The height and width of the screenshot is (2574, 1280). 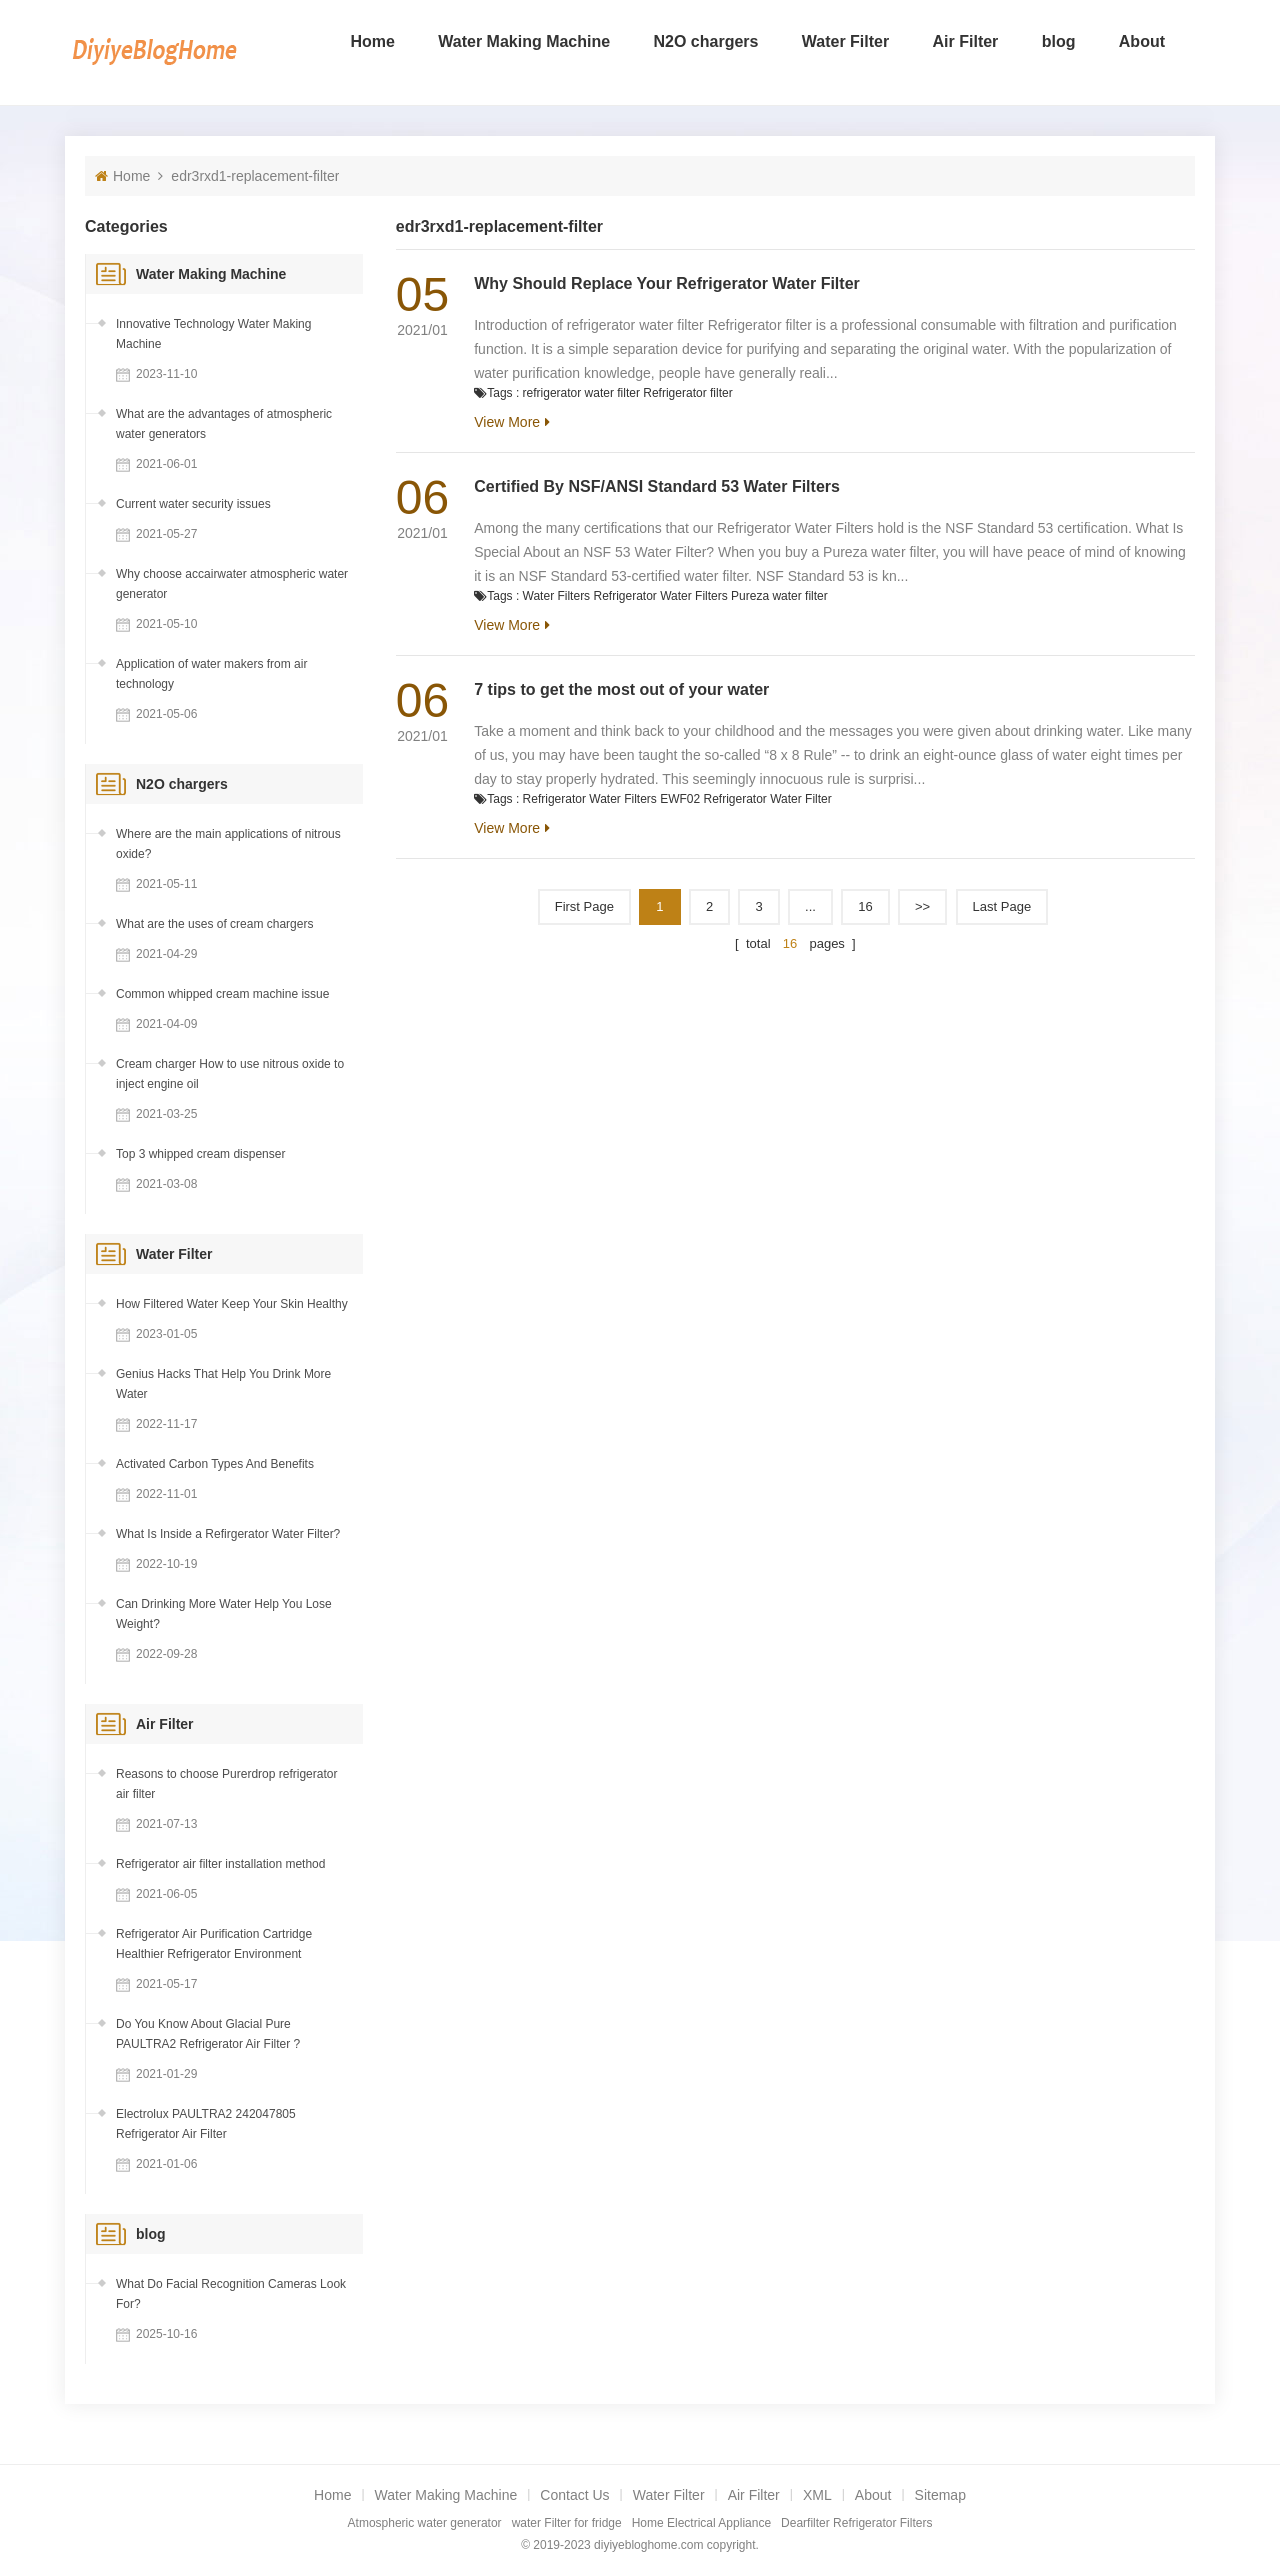 What do you see at coordinates (425, 2523) in the screenshot?
I see `Atmospheric water generator` at bounding box center [425, 2523].